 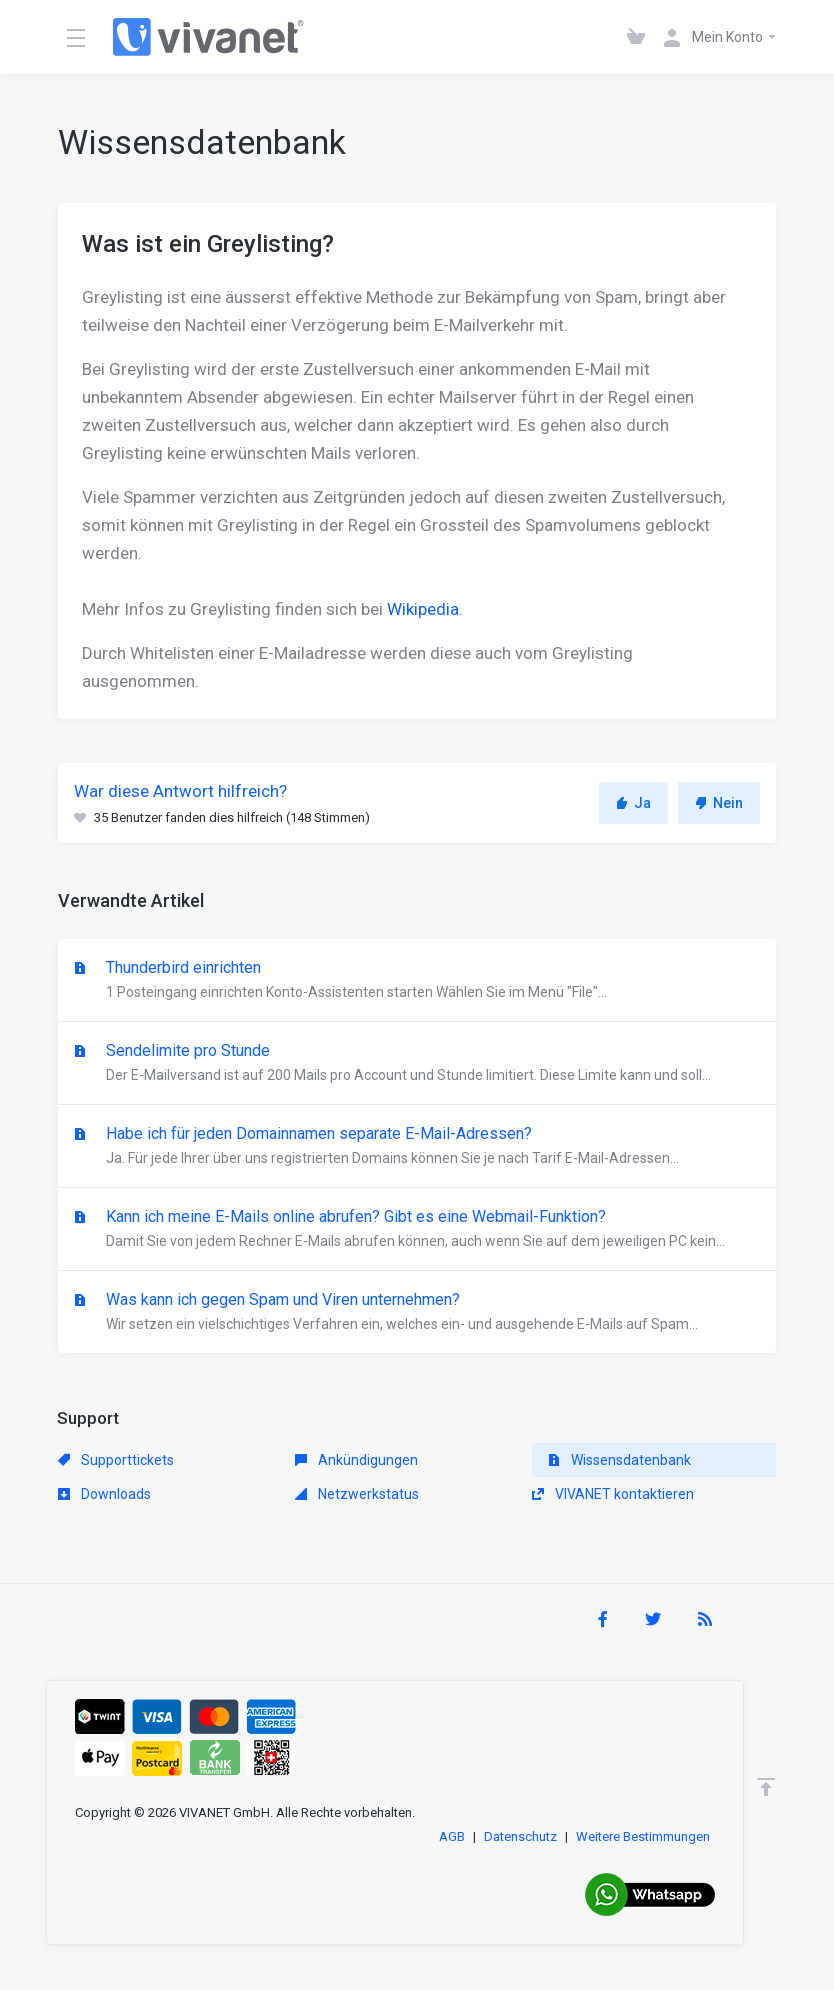 I want to click on Ja, so click(x=633, y=803).